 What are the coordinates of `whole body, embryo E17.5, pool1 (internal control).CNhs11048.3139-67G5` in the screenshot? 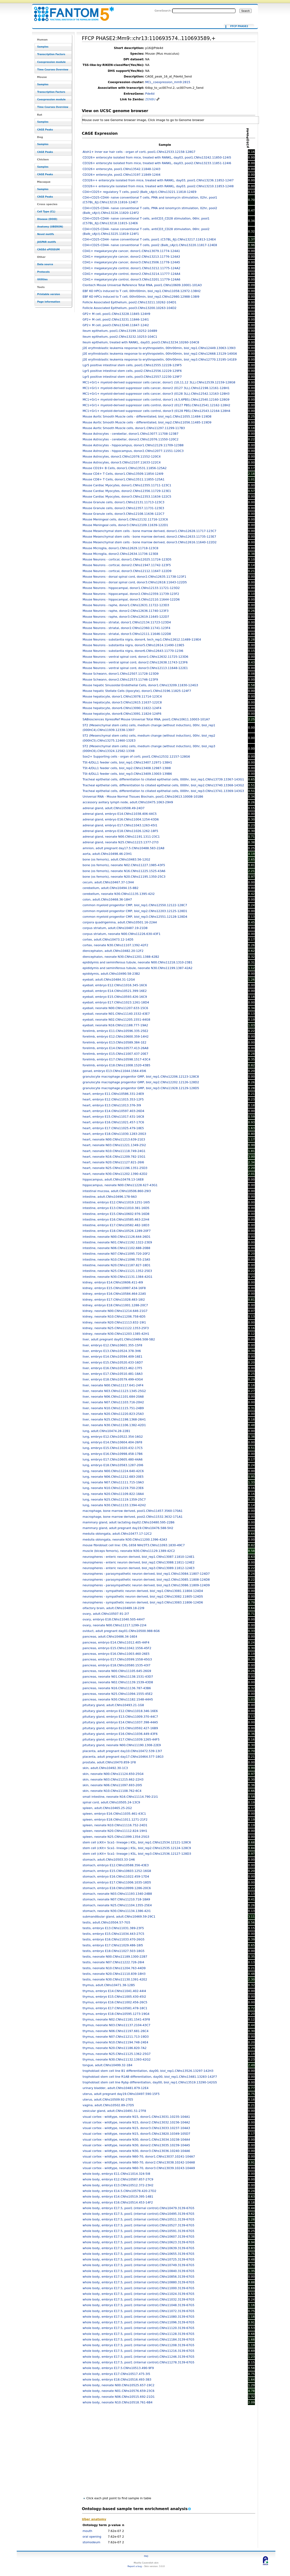 It's located at (138, 2305).